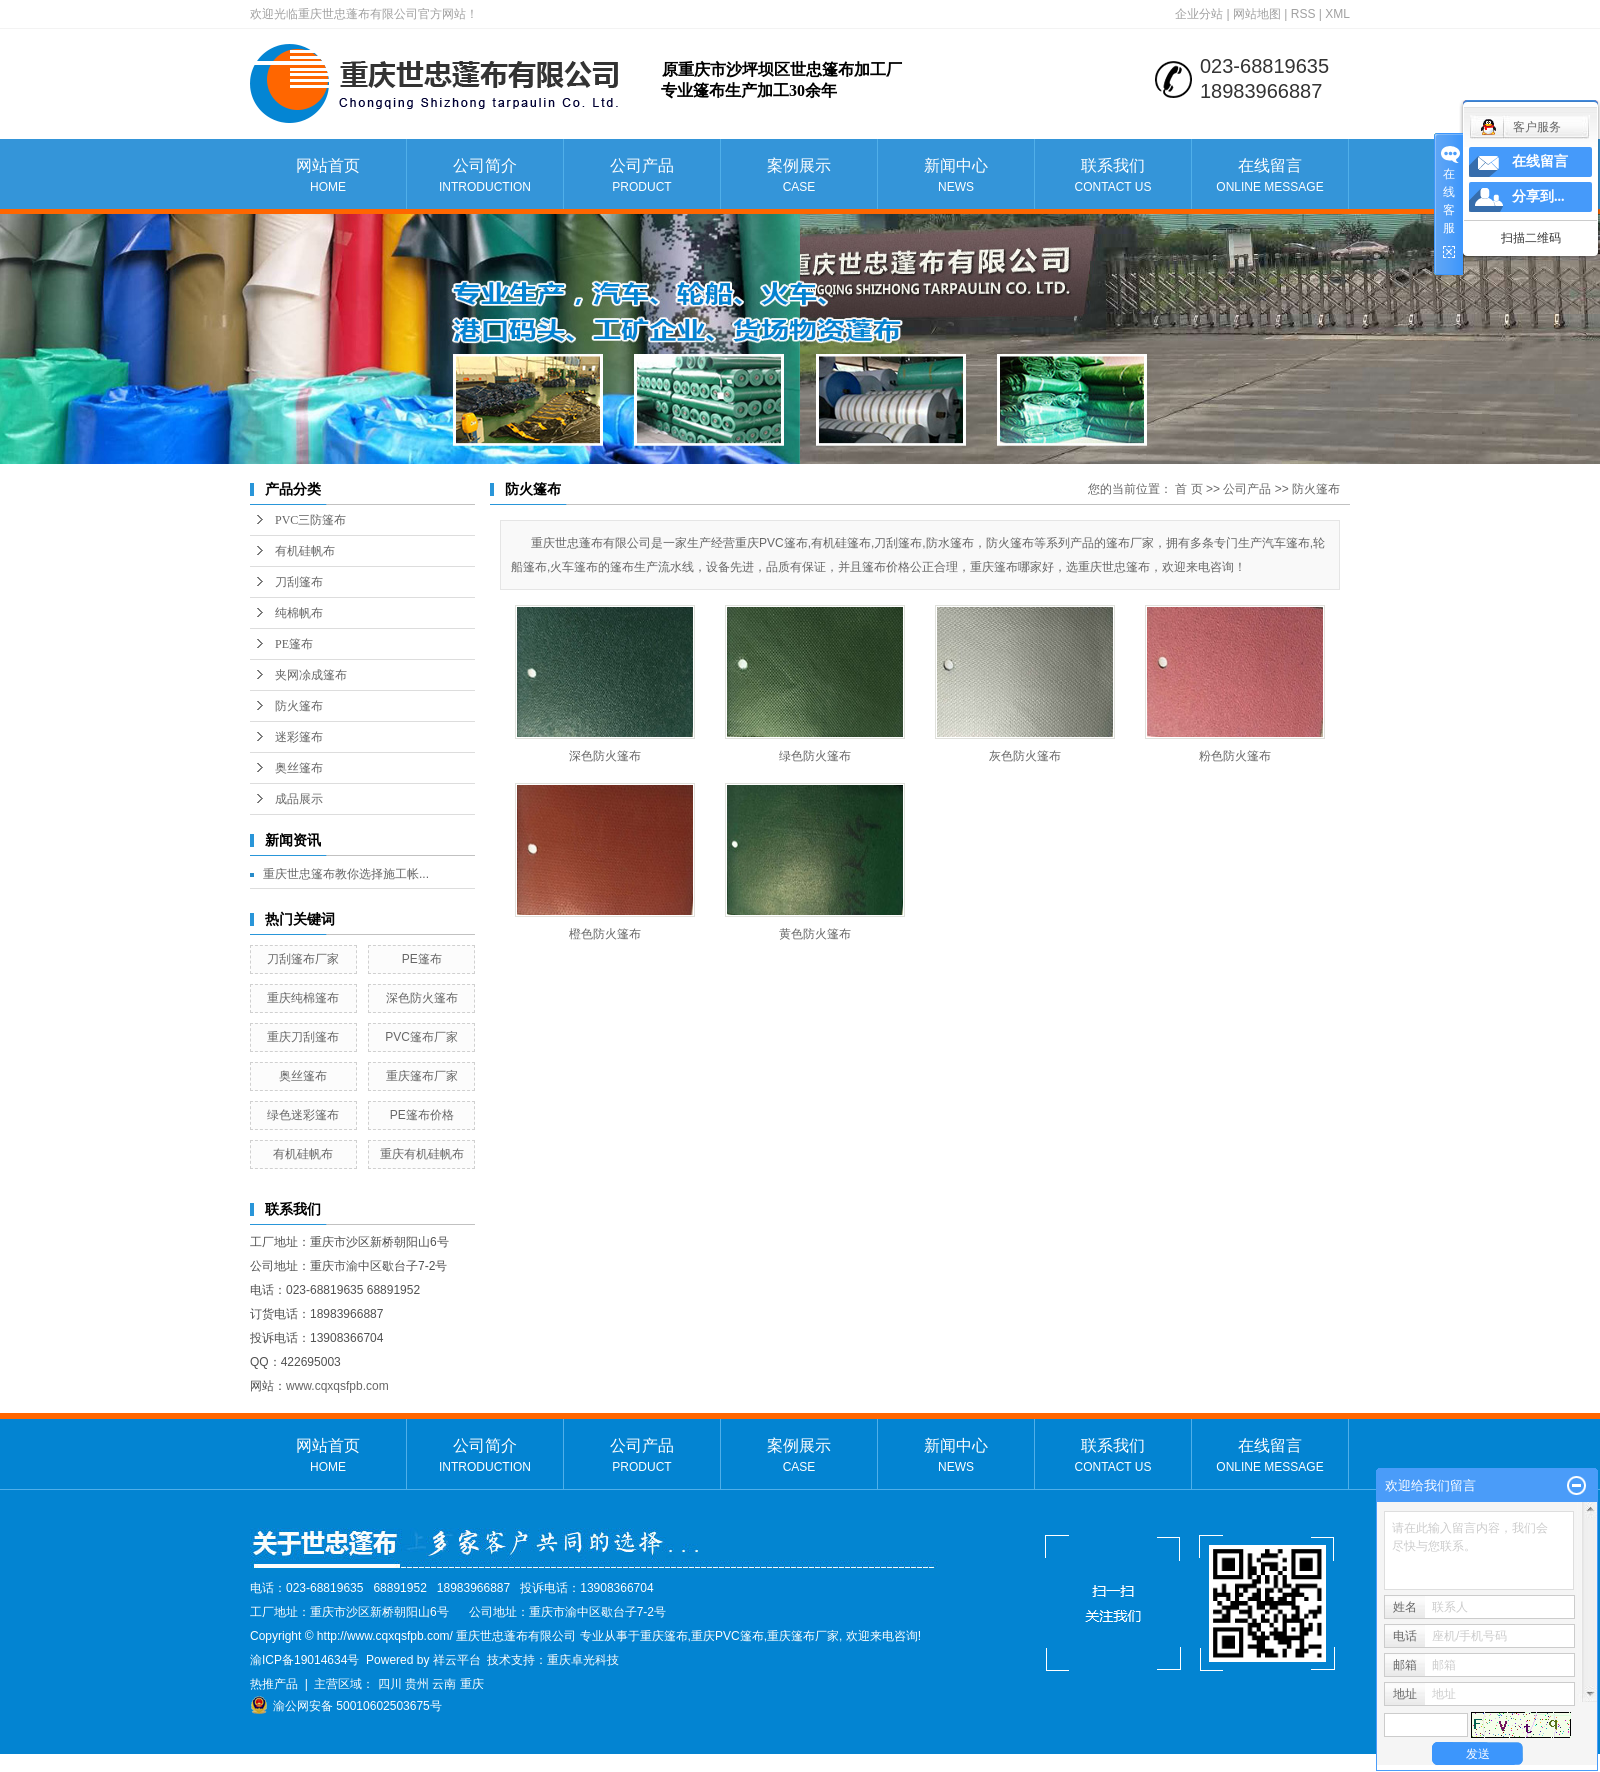 This screenshot has height=1772, width=1600. What do you see at coordinates (337, 1386) in the screenshot?
I see `www.cqxqsfpb.com` at bounding box center [337, 1386].